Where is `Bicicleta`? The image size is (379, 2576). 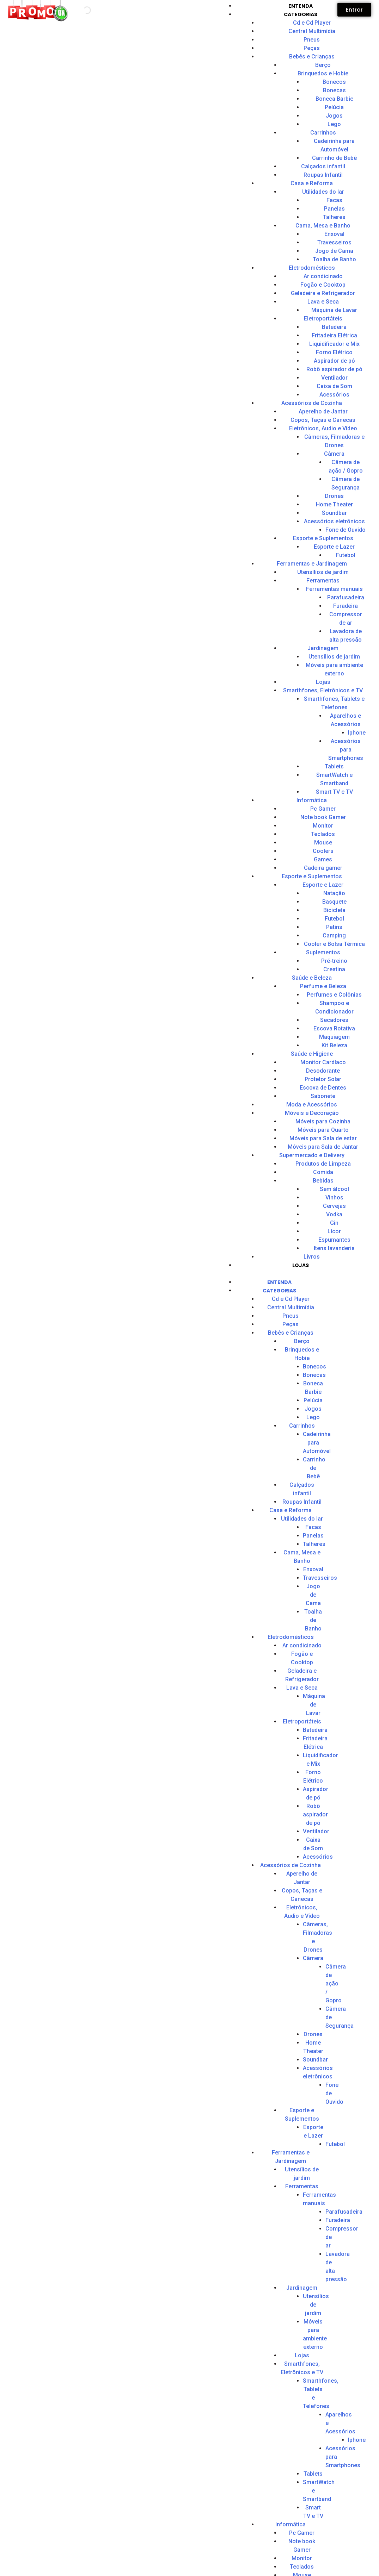
Bicicleta is located at coordinates (334, 910).